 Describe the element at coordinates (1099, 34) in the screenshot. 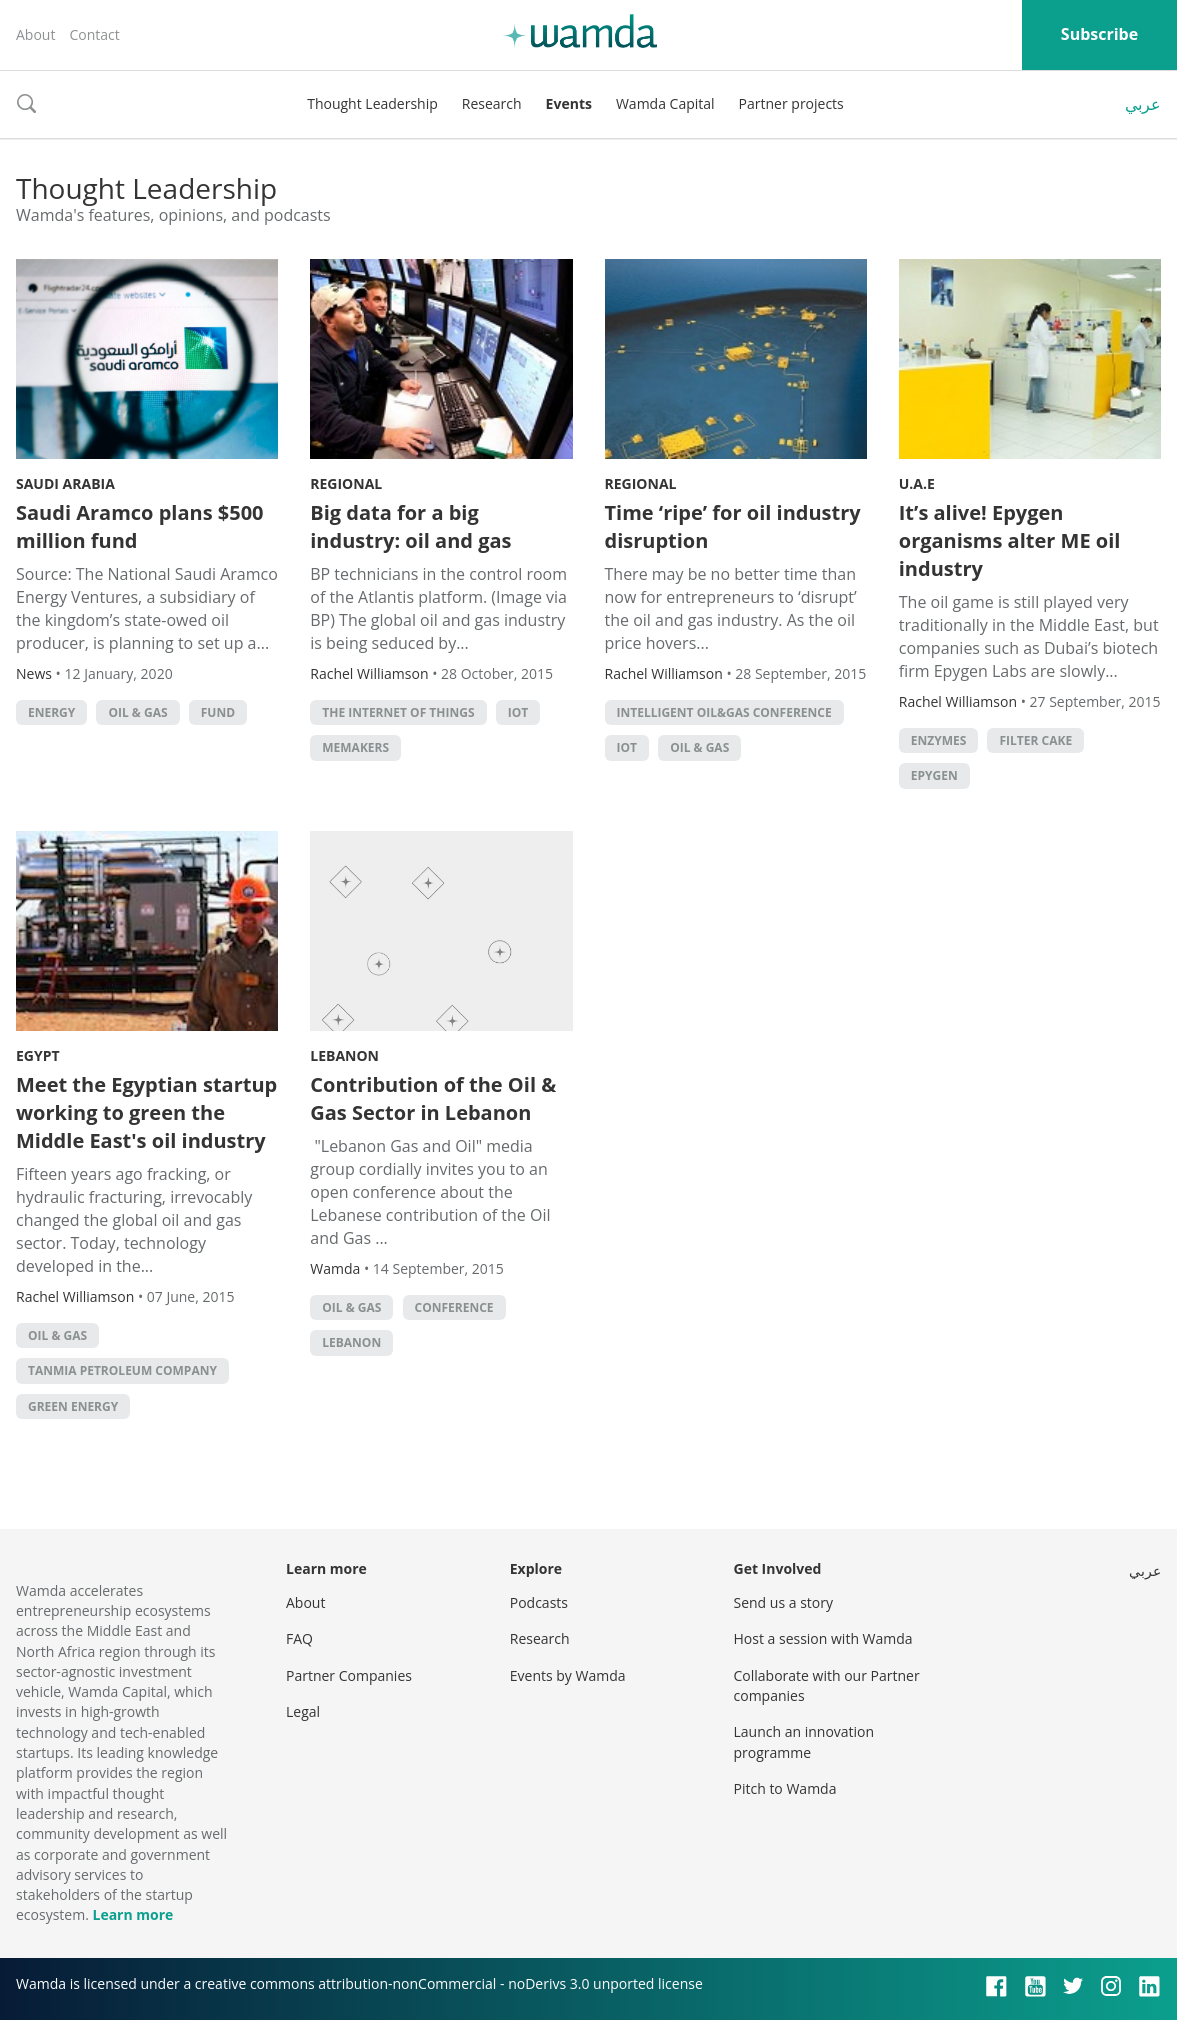

I see `Subscribe` at that location.